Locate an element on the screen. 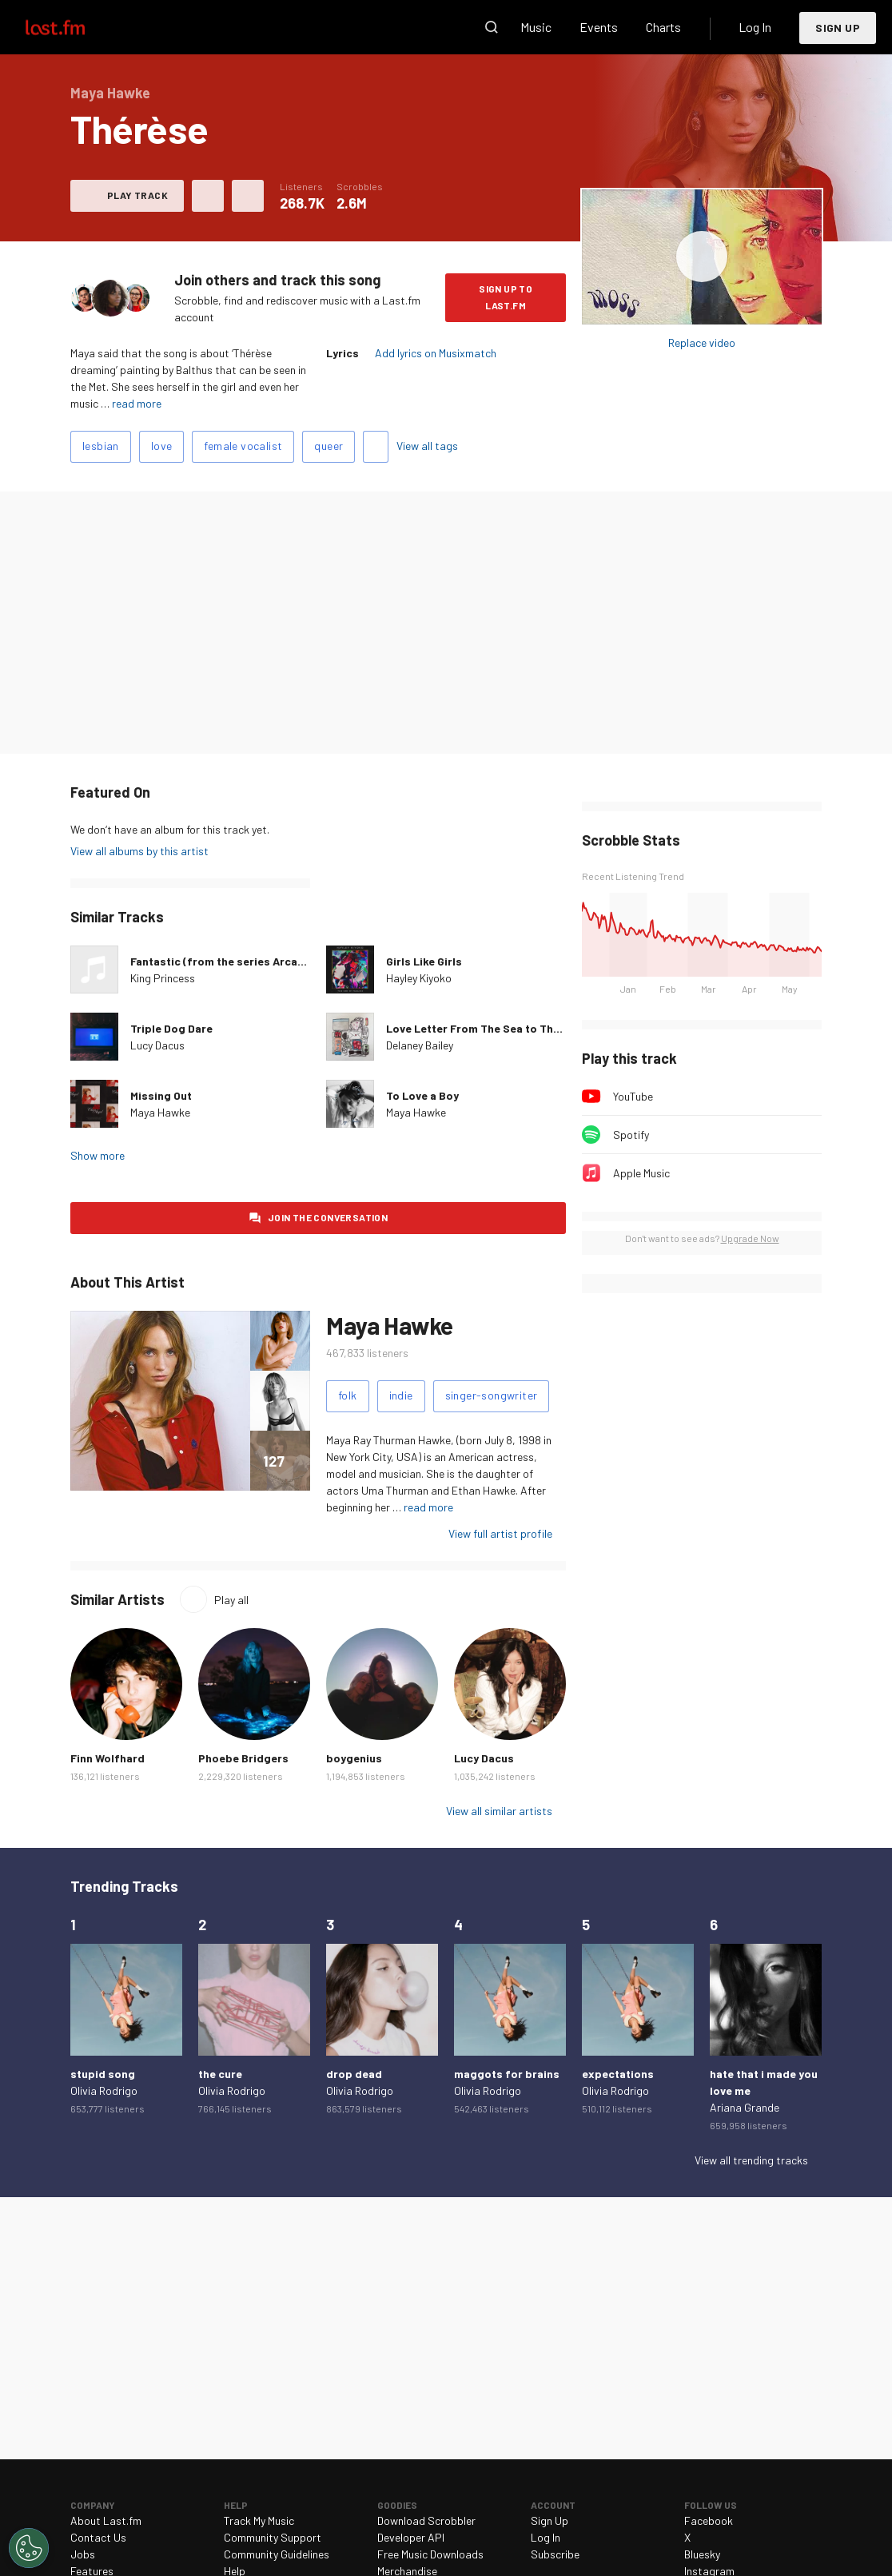  queer is located at coordinates (328, 445).